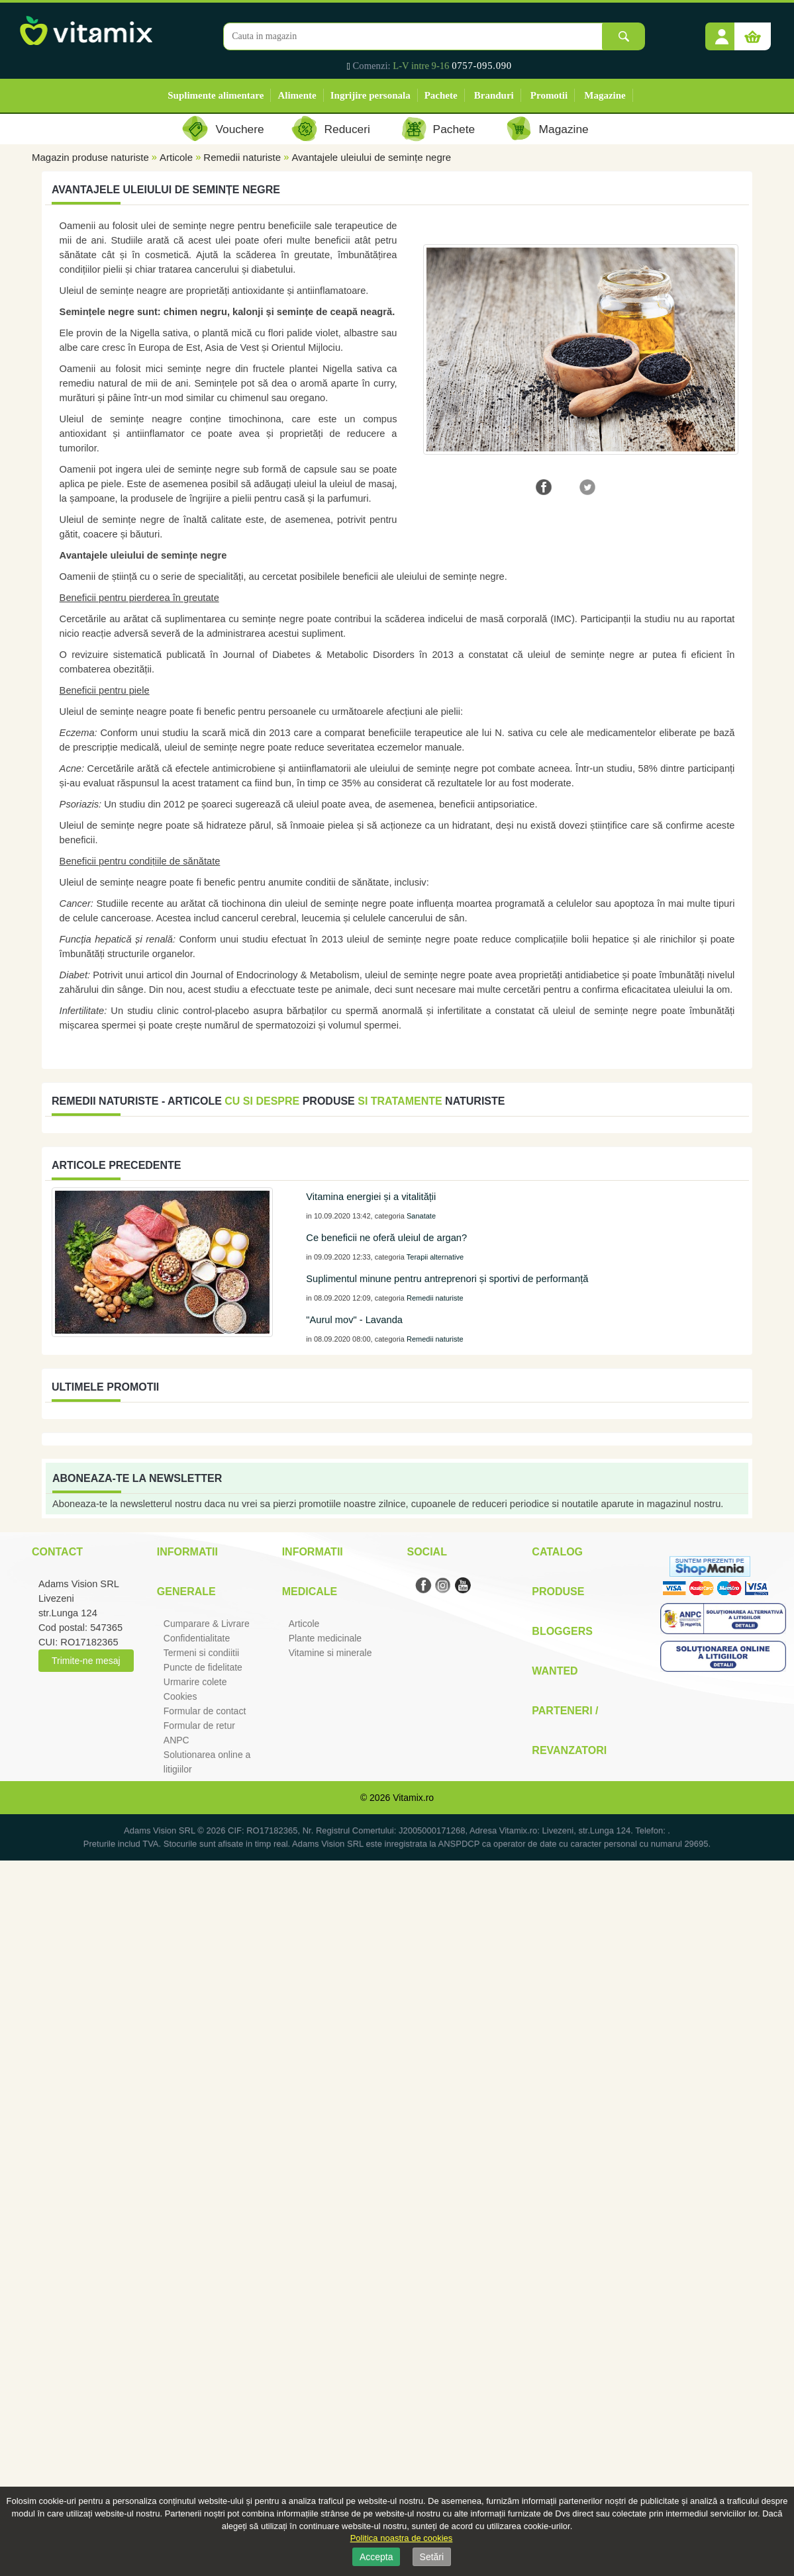 This screenshot has height=2576, width=794. I want to click on Magazine, so click(604, 95).